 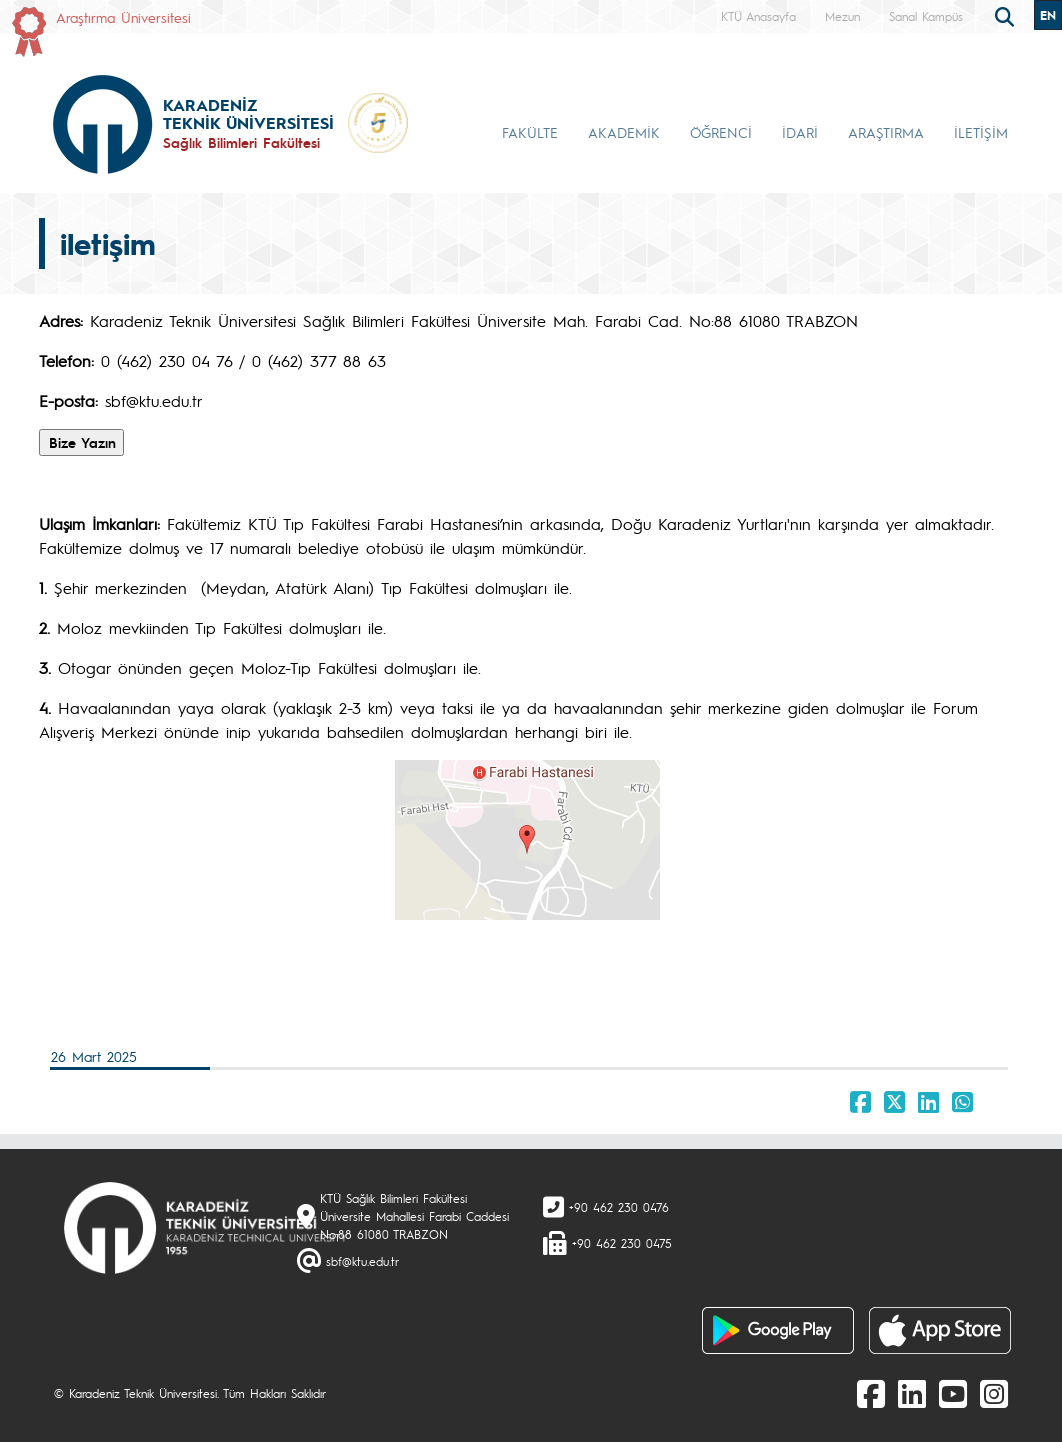 I want to click on ARAŞTIRMA [button], so click(x=886, y=132).